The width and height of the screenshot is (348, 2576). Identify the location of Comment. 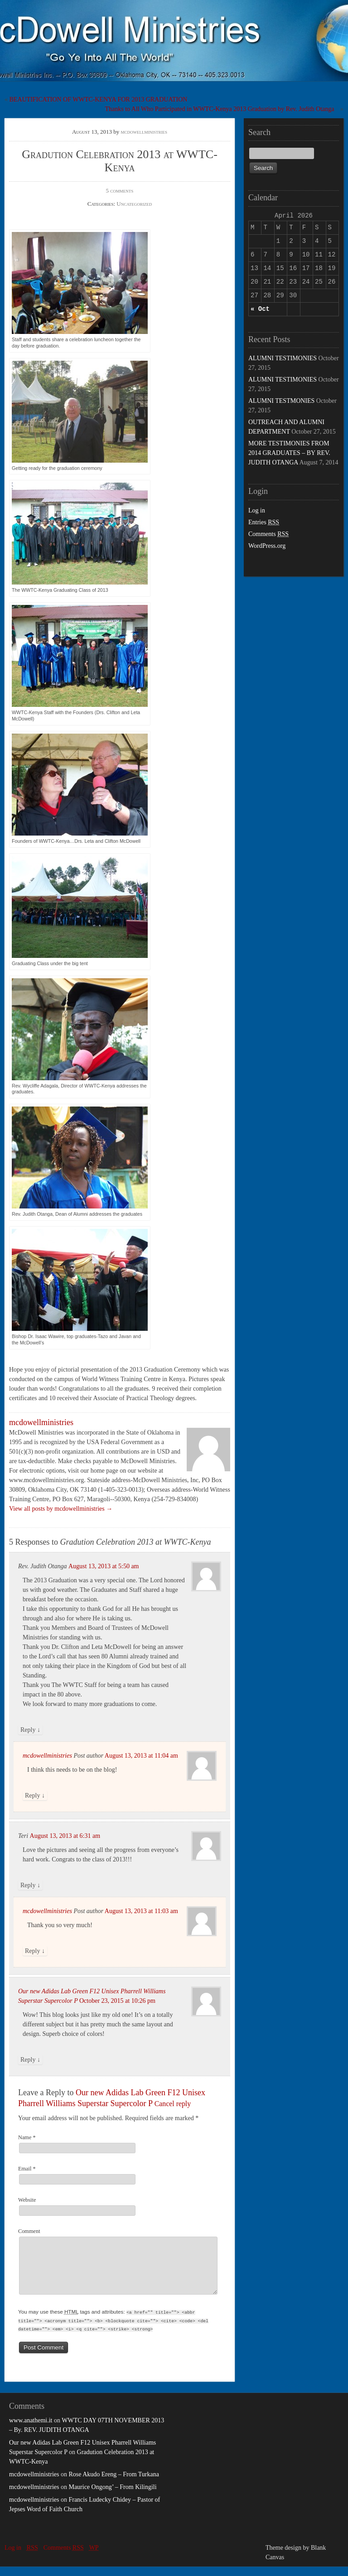
(29, 2231).